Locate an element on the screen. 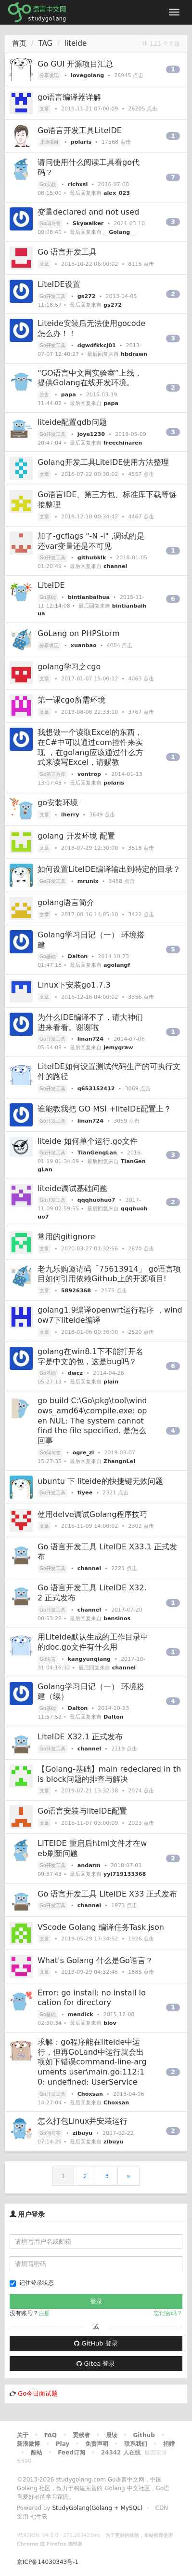 The height and width of the screenshot is (2576, 192). golang在win8.1下不能打开名字是中文的包，这是bug吗？ is located at coordinates (90, 1356).